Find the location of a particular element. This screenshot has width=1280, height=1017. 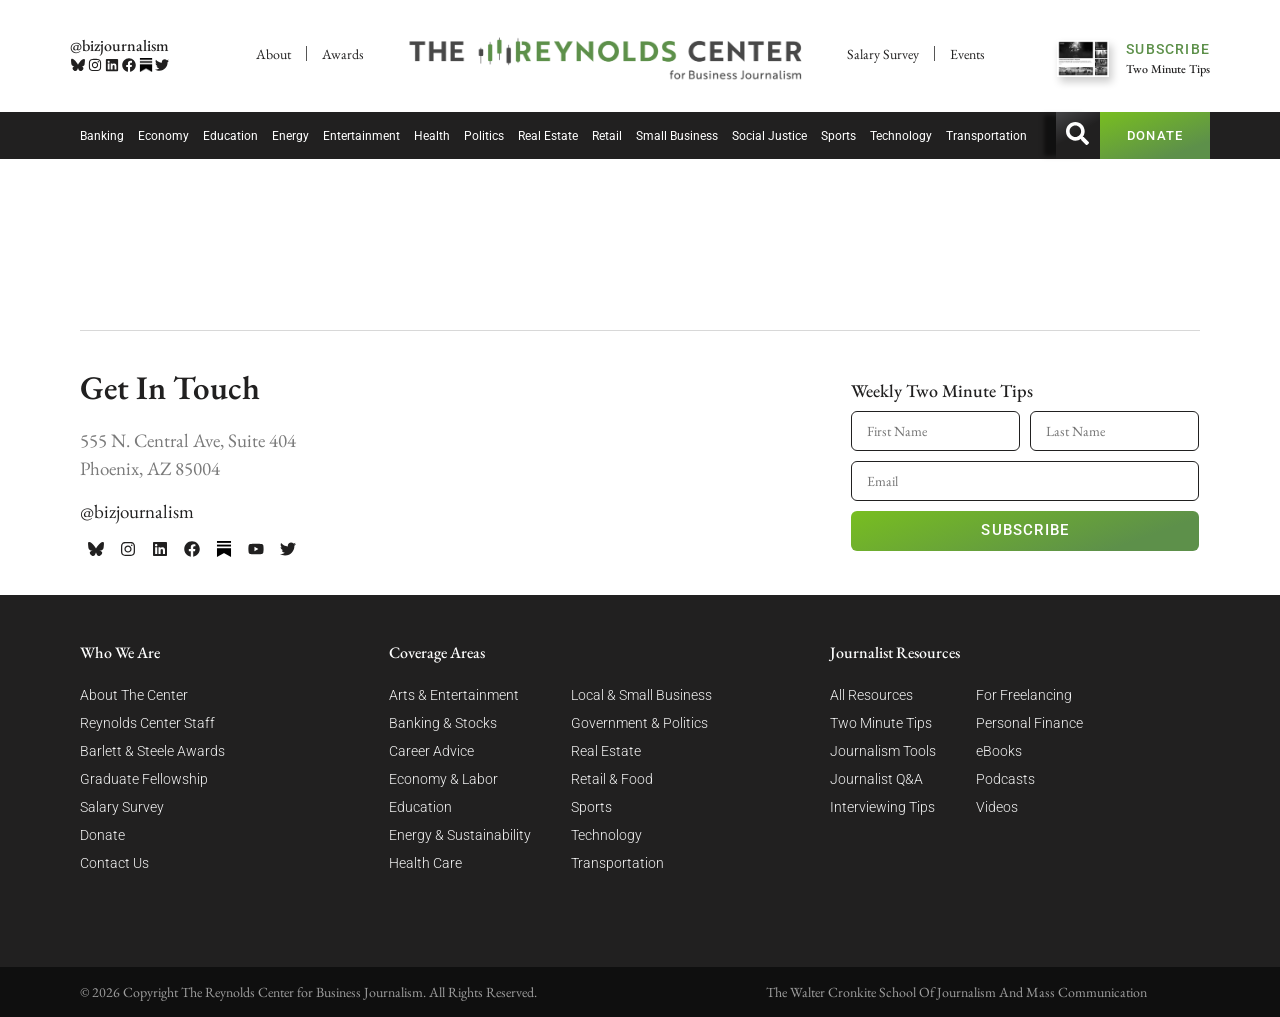

Small Business is located at coordinates (677, 136).